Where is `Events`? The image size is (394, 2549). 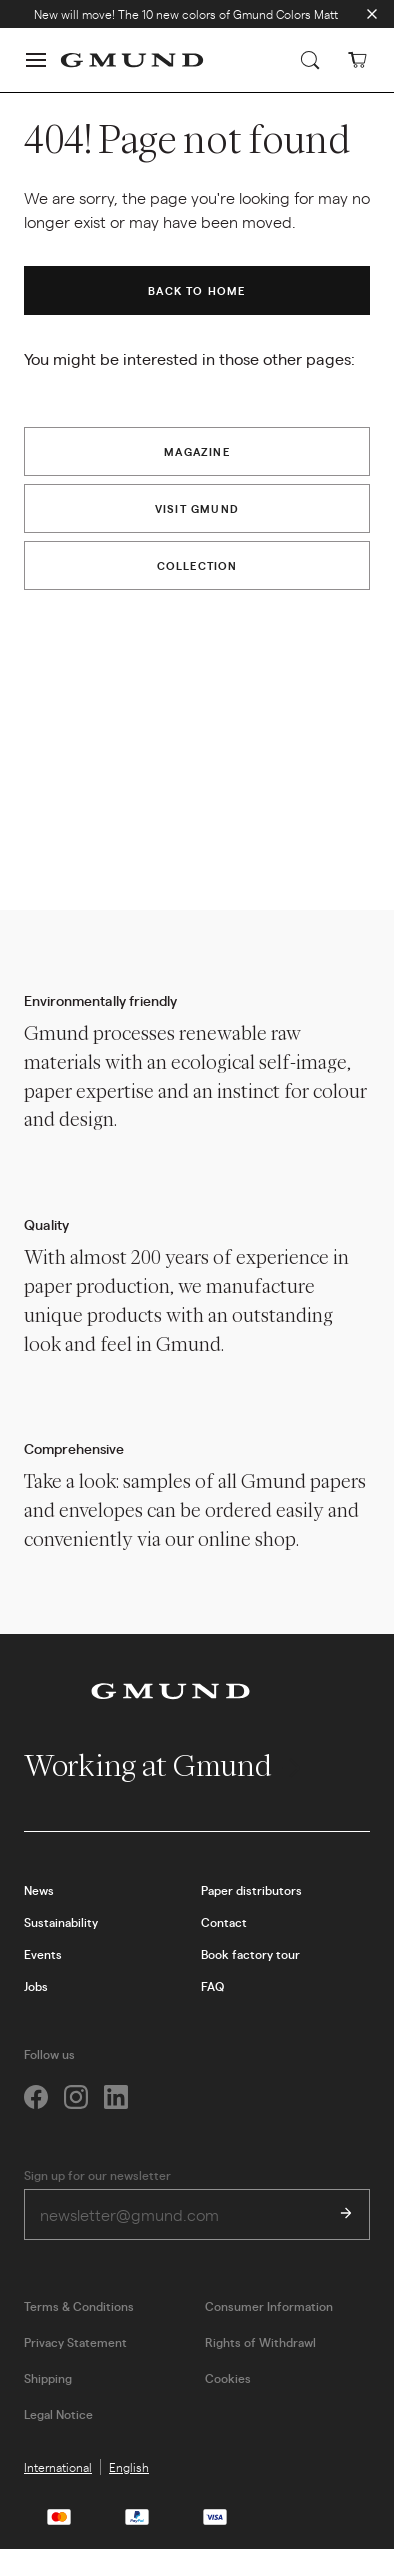 Events is located at coordinates (43, 1954).